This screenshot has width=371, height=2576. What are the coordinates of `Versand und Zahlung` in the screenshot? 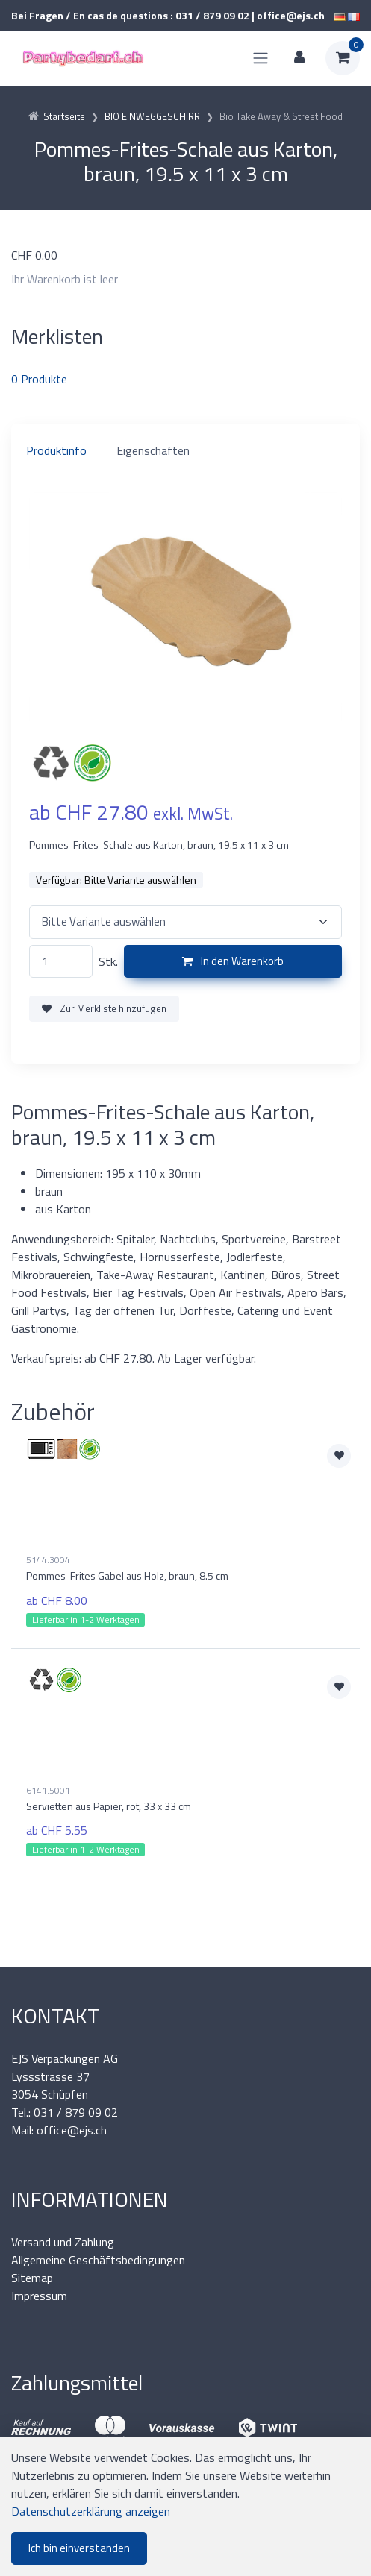 It's located at (62, 2242).